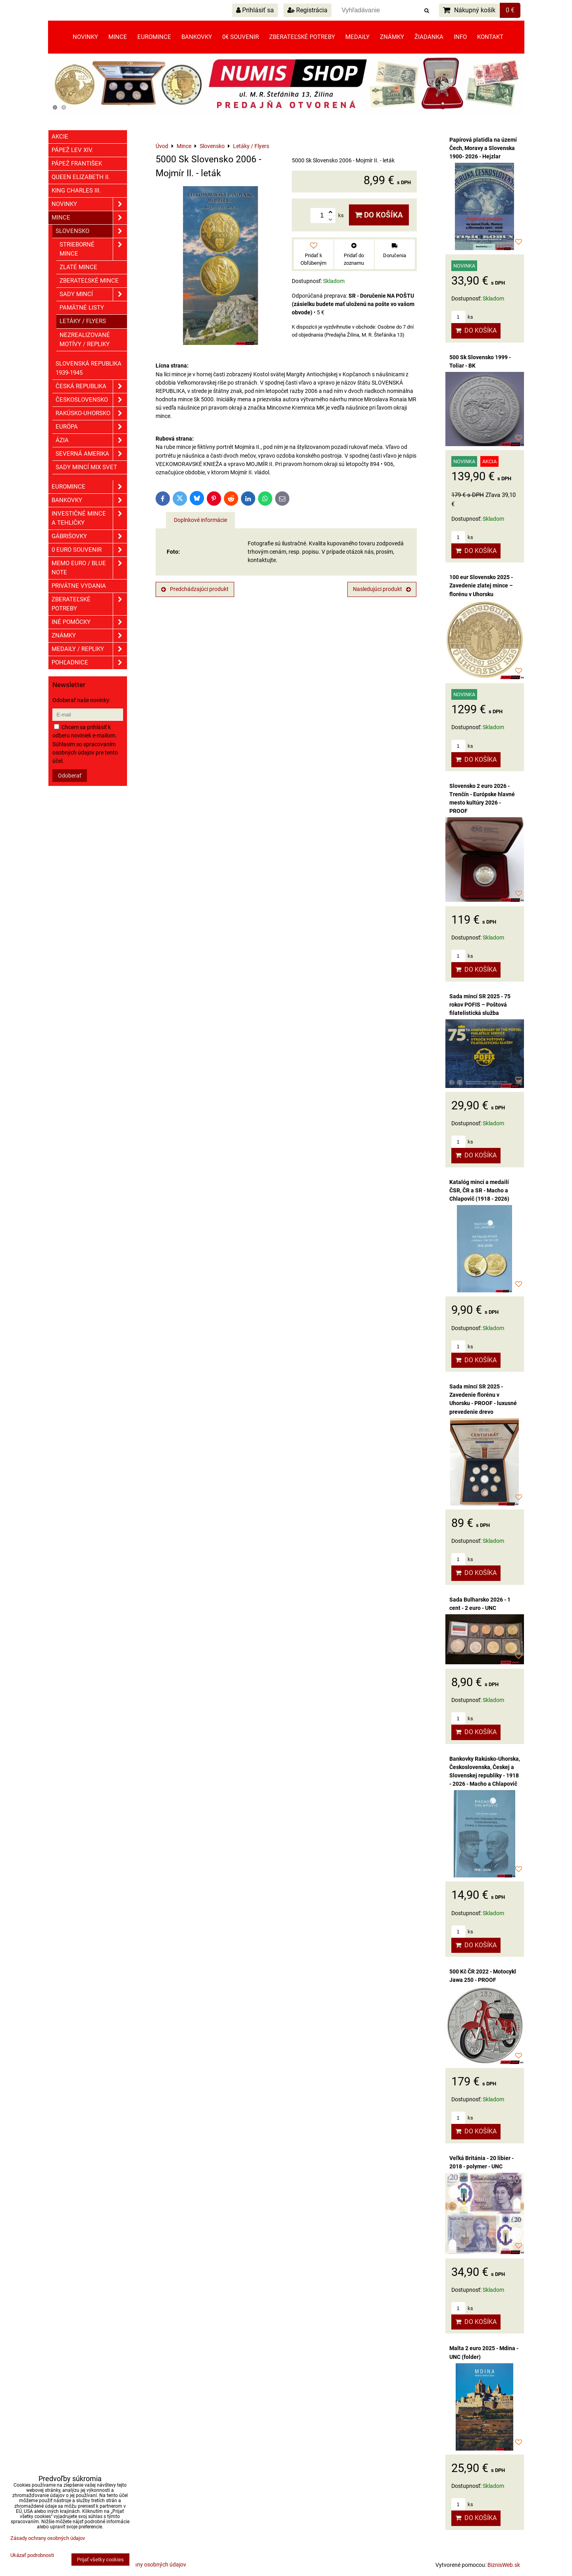 This screenshot has width=572, height=2576. What do you see at coordinates (85, 36) in the screenshot?
I see `Novinky` at bounding box center [85, 36].